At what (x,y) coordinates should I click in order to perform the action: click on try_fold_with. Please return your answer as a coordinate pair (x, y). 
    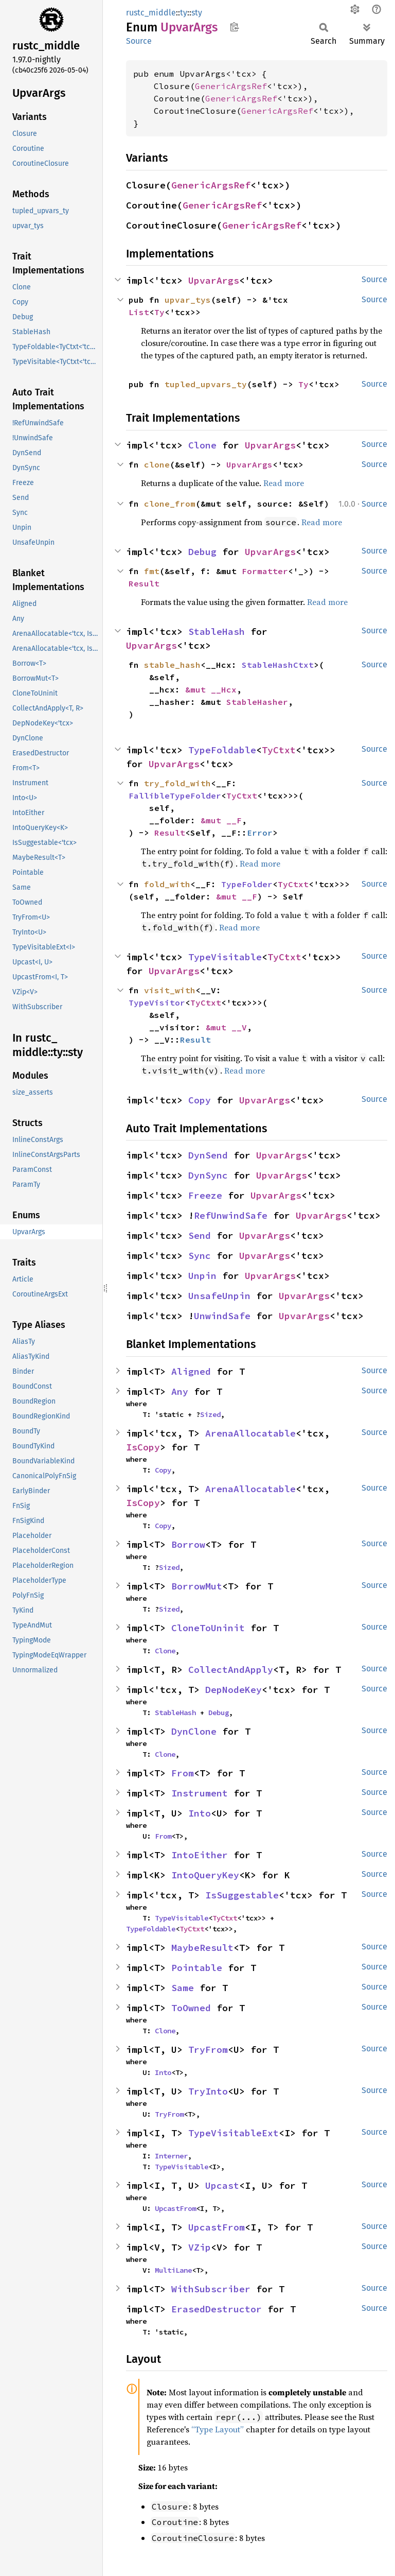
    Looking at the image, I should click on (177, 783).